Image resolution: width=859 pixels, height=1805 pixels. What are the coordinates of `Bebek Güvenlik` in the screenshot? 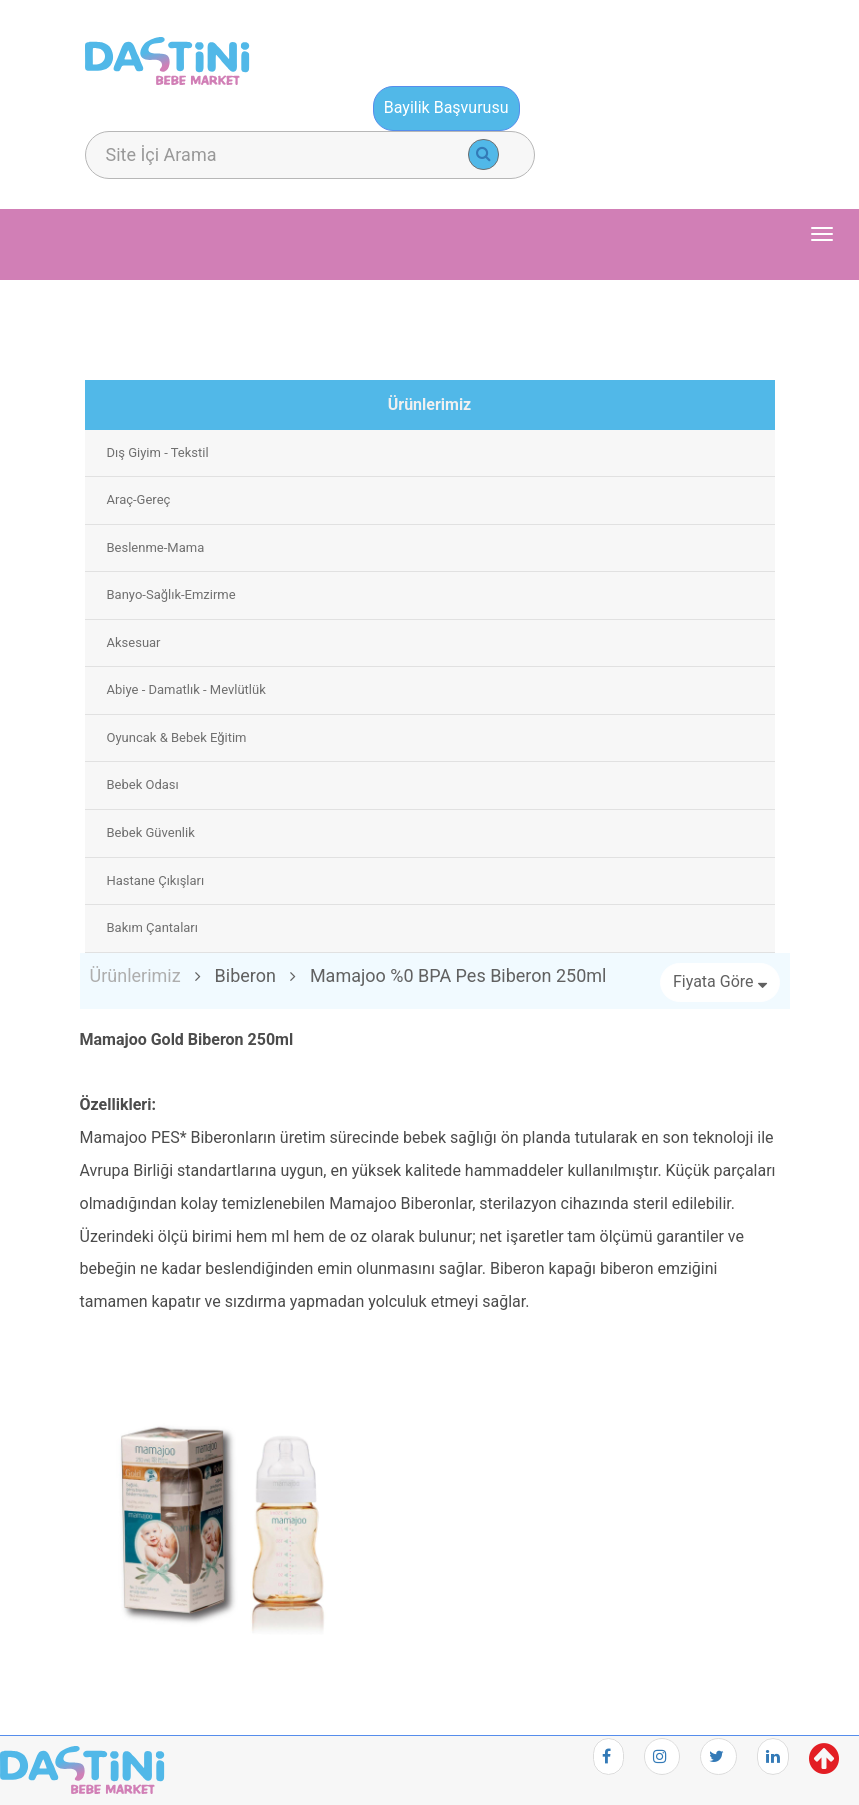 It's located at (151, 832).